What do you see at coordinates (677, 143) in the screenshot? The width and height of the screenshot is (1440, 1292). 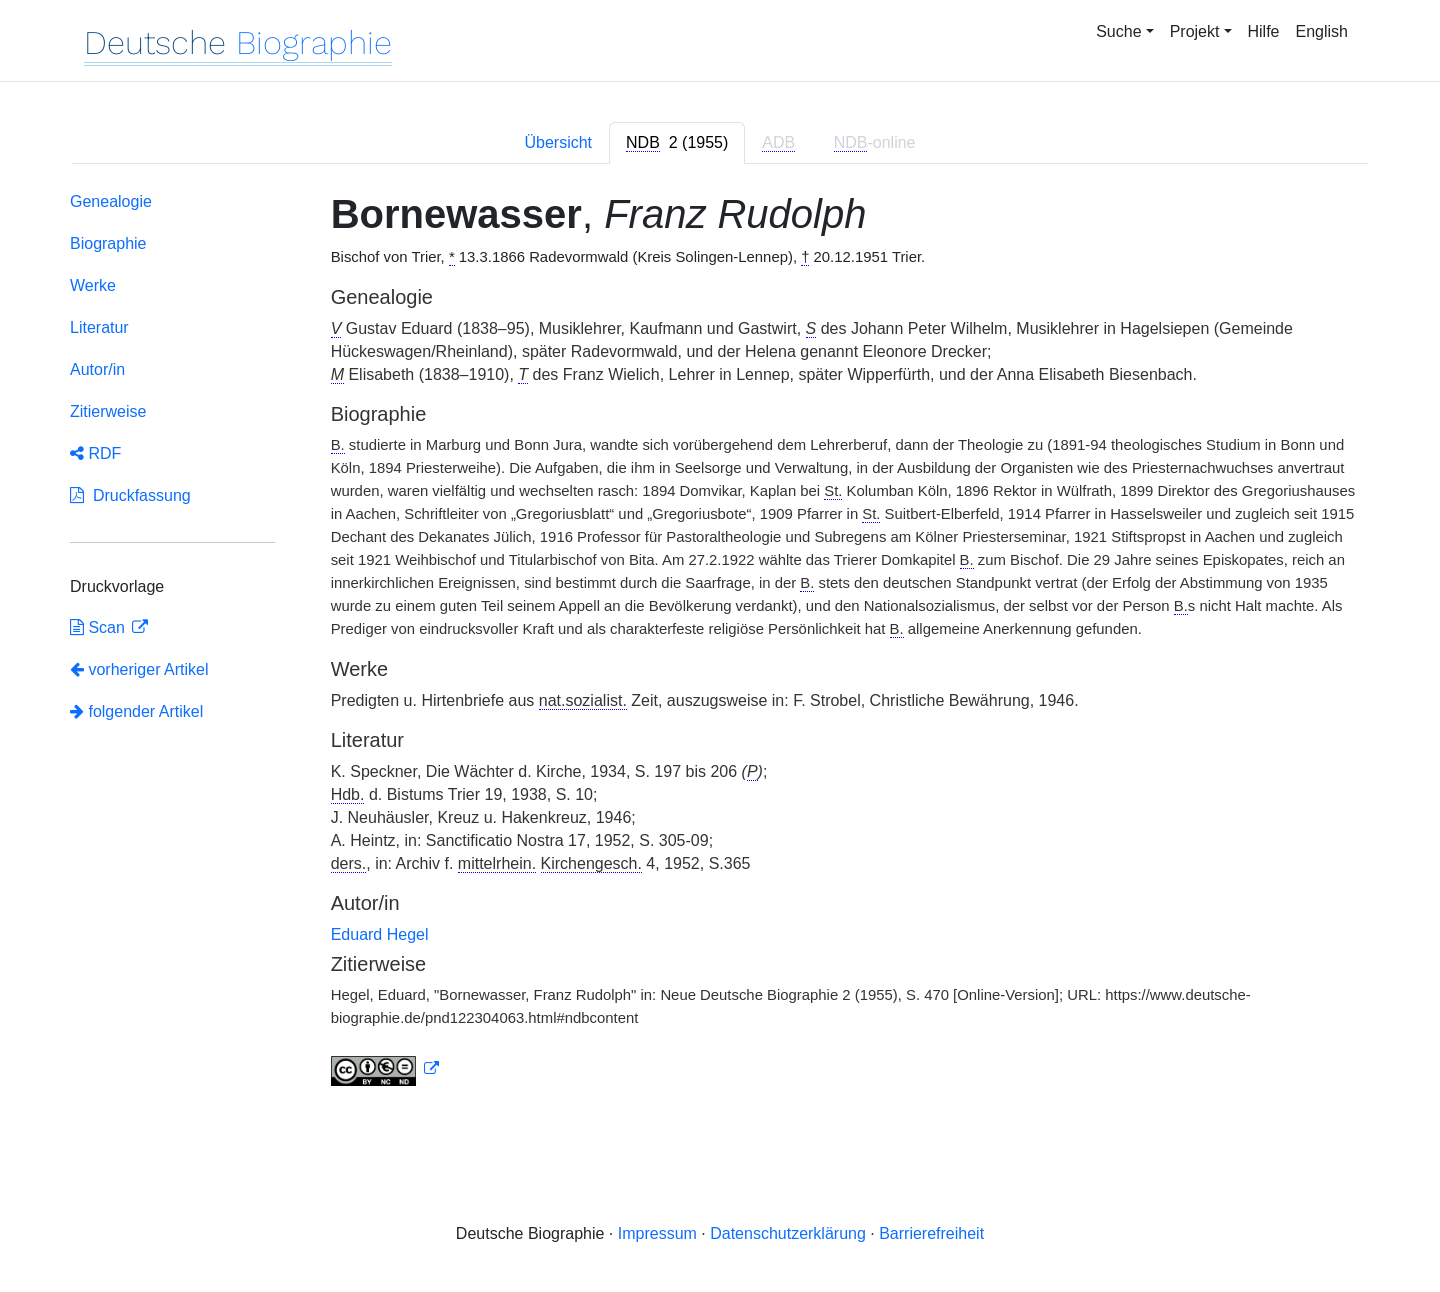 I see `[tab]` at bounding box center [677, 143].